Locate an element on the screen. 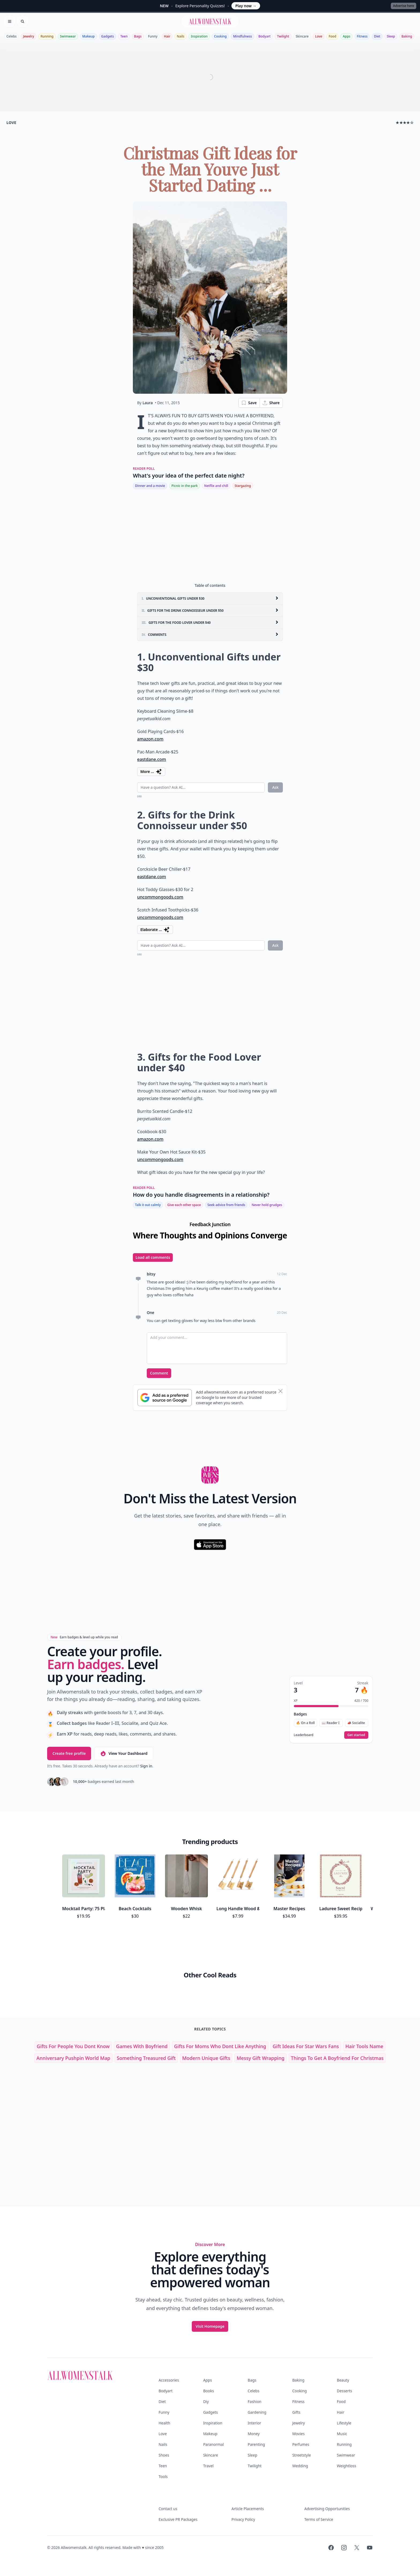 The width and height of the screenshot is (420, 2576). Talk it out calmly is located at coordinates (148, 1205).